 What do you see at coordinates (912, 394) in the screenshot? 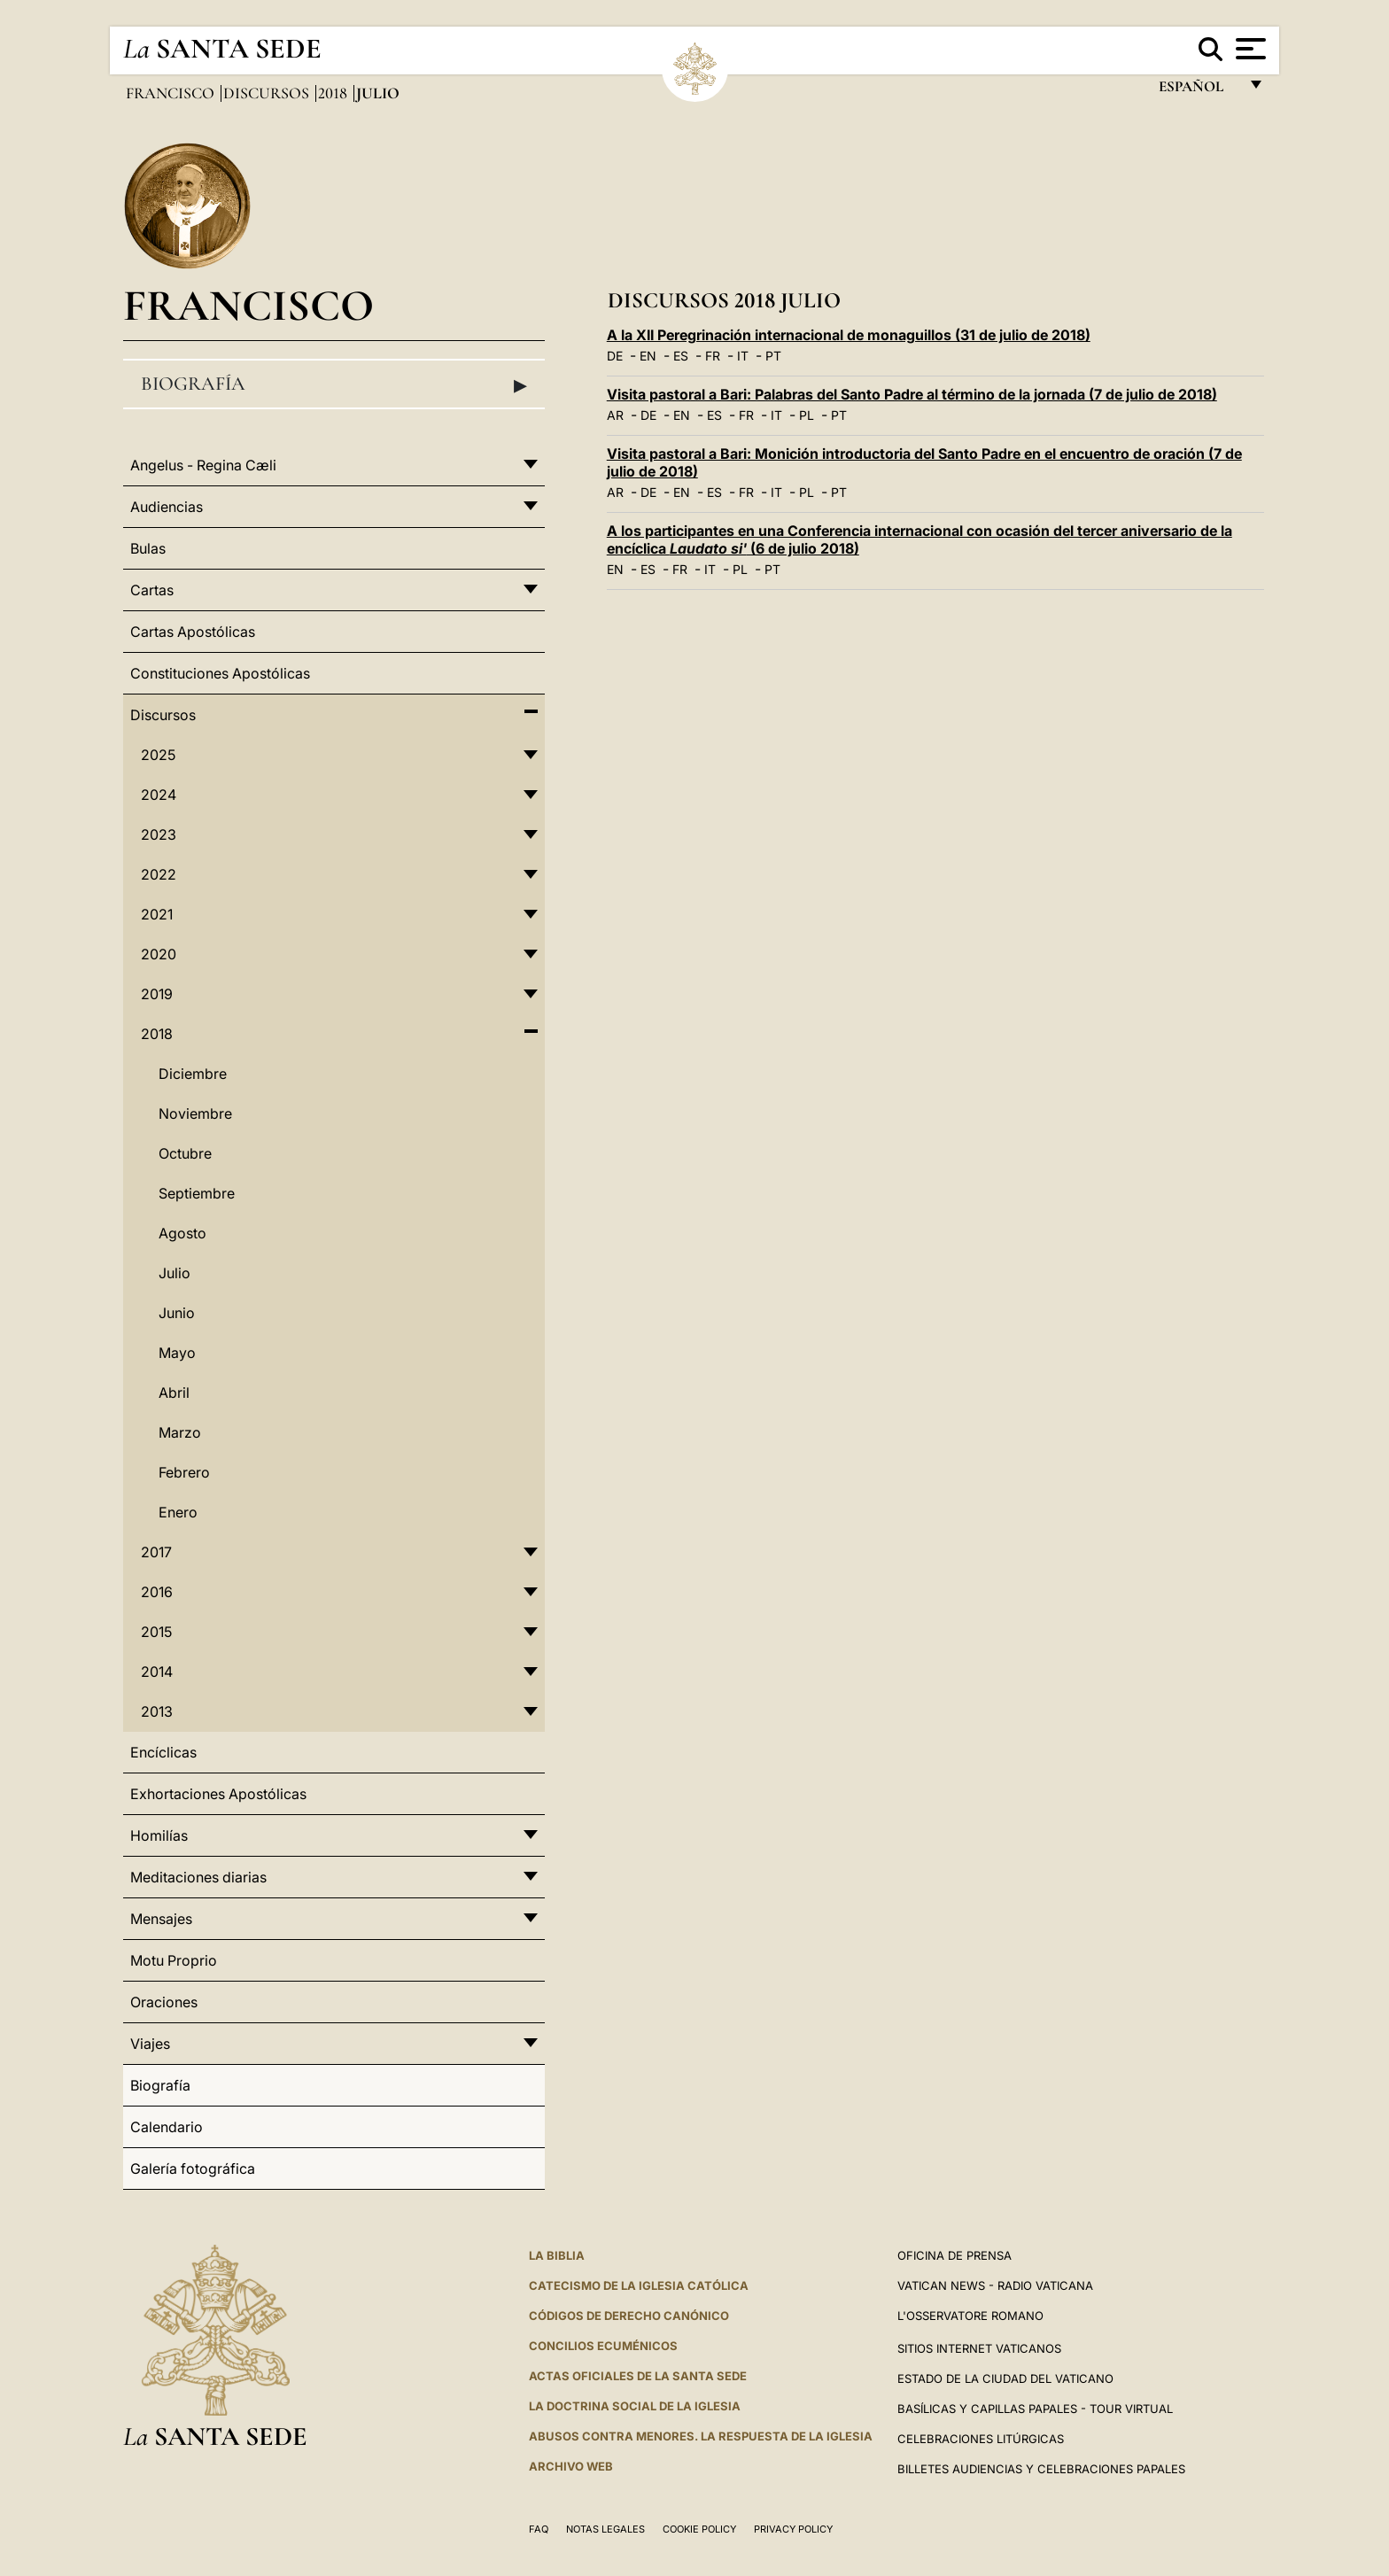
I see `Visita pastoral a Bari: Palabras del Santo Padre al término de la jornada (7 de julio de 2018)` at bounding box center [912, 394].